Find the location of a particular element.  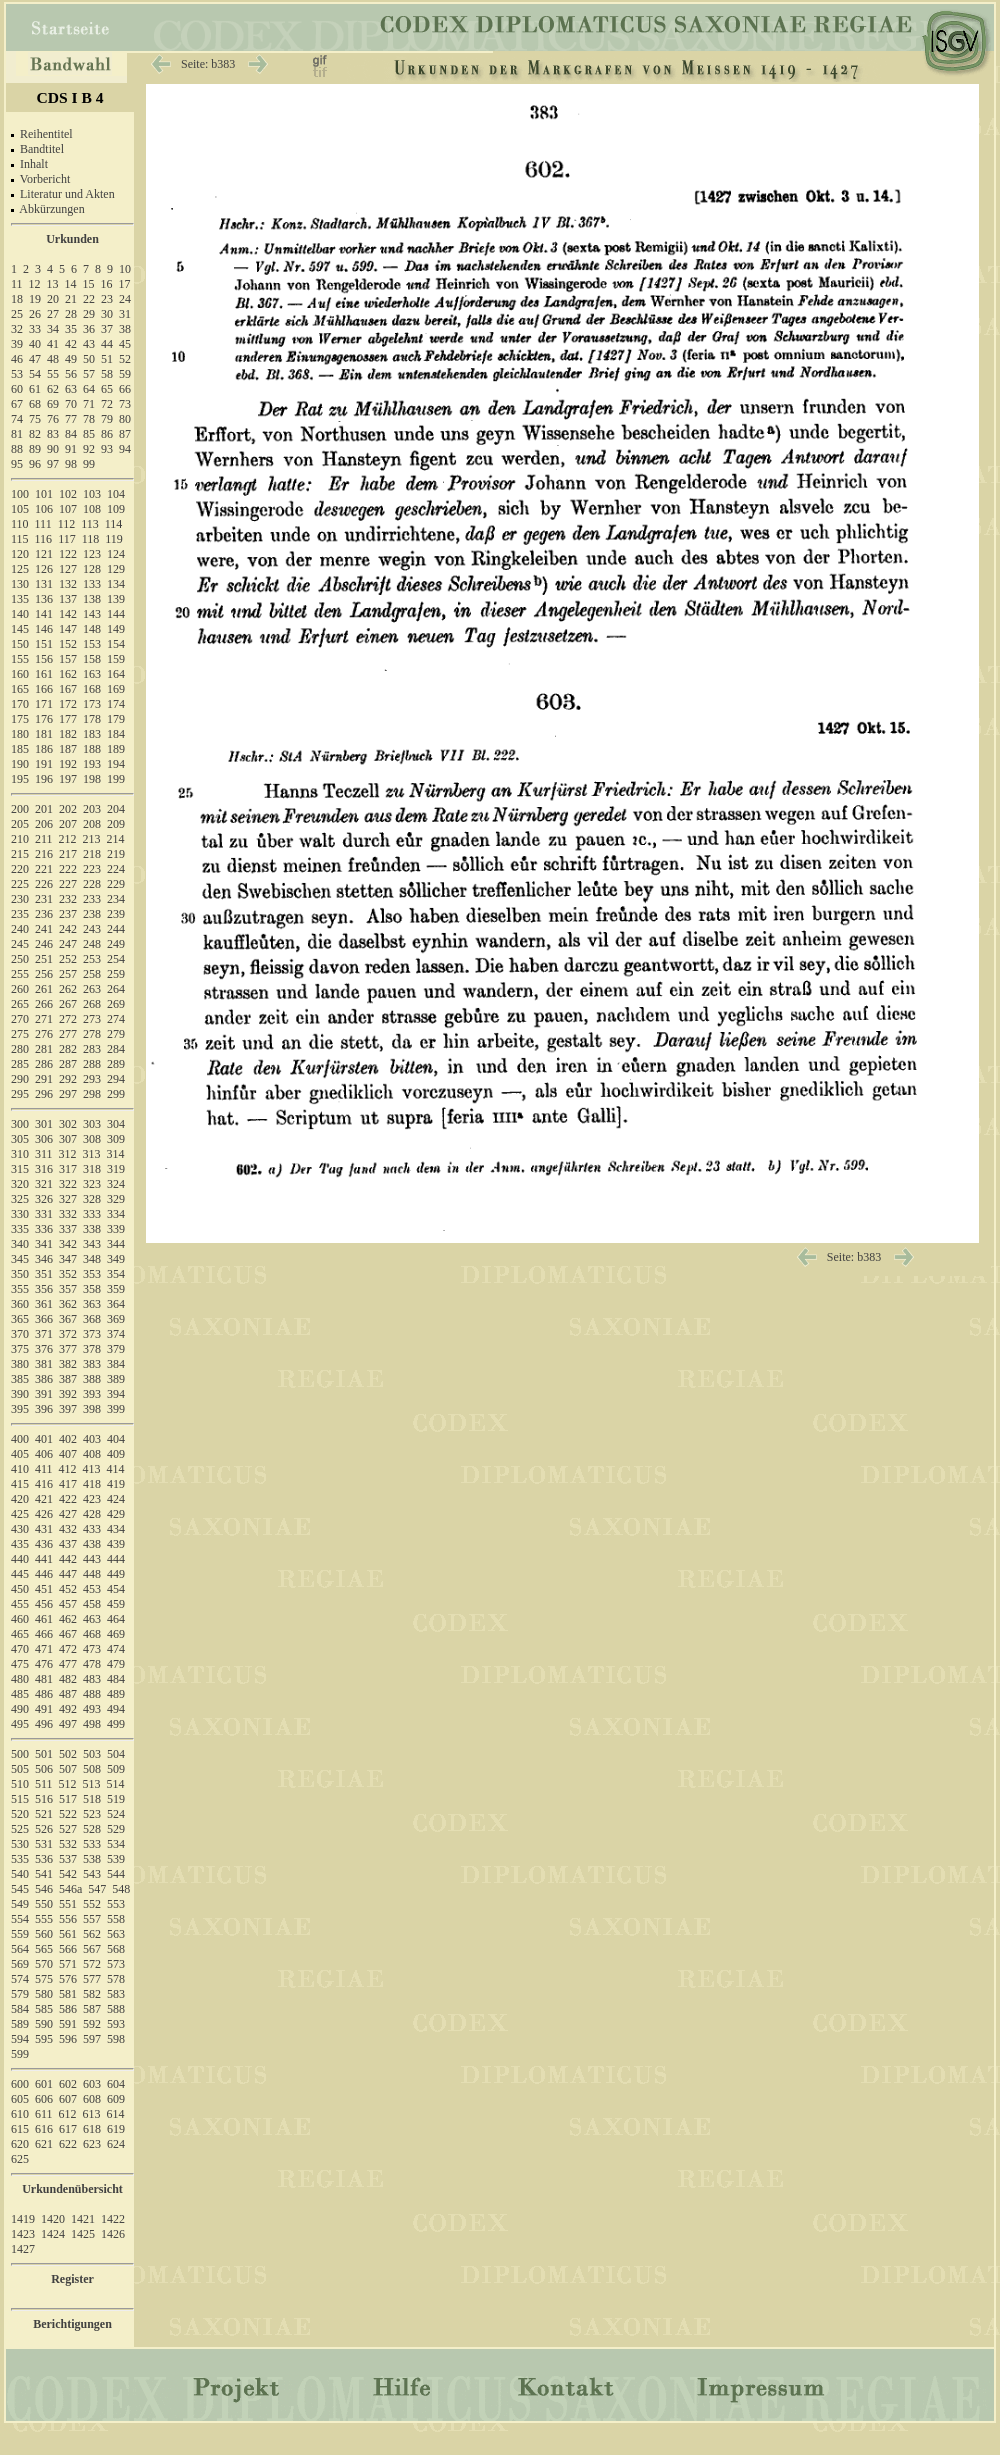

111 is located at coordinates (43, 524).